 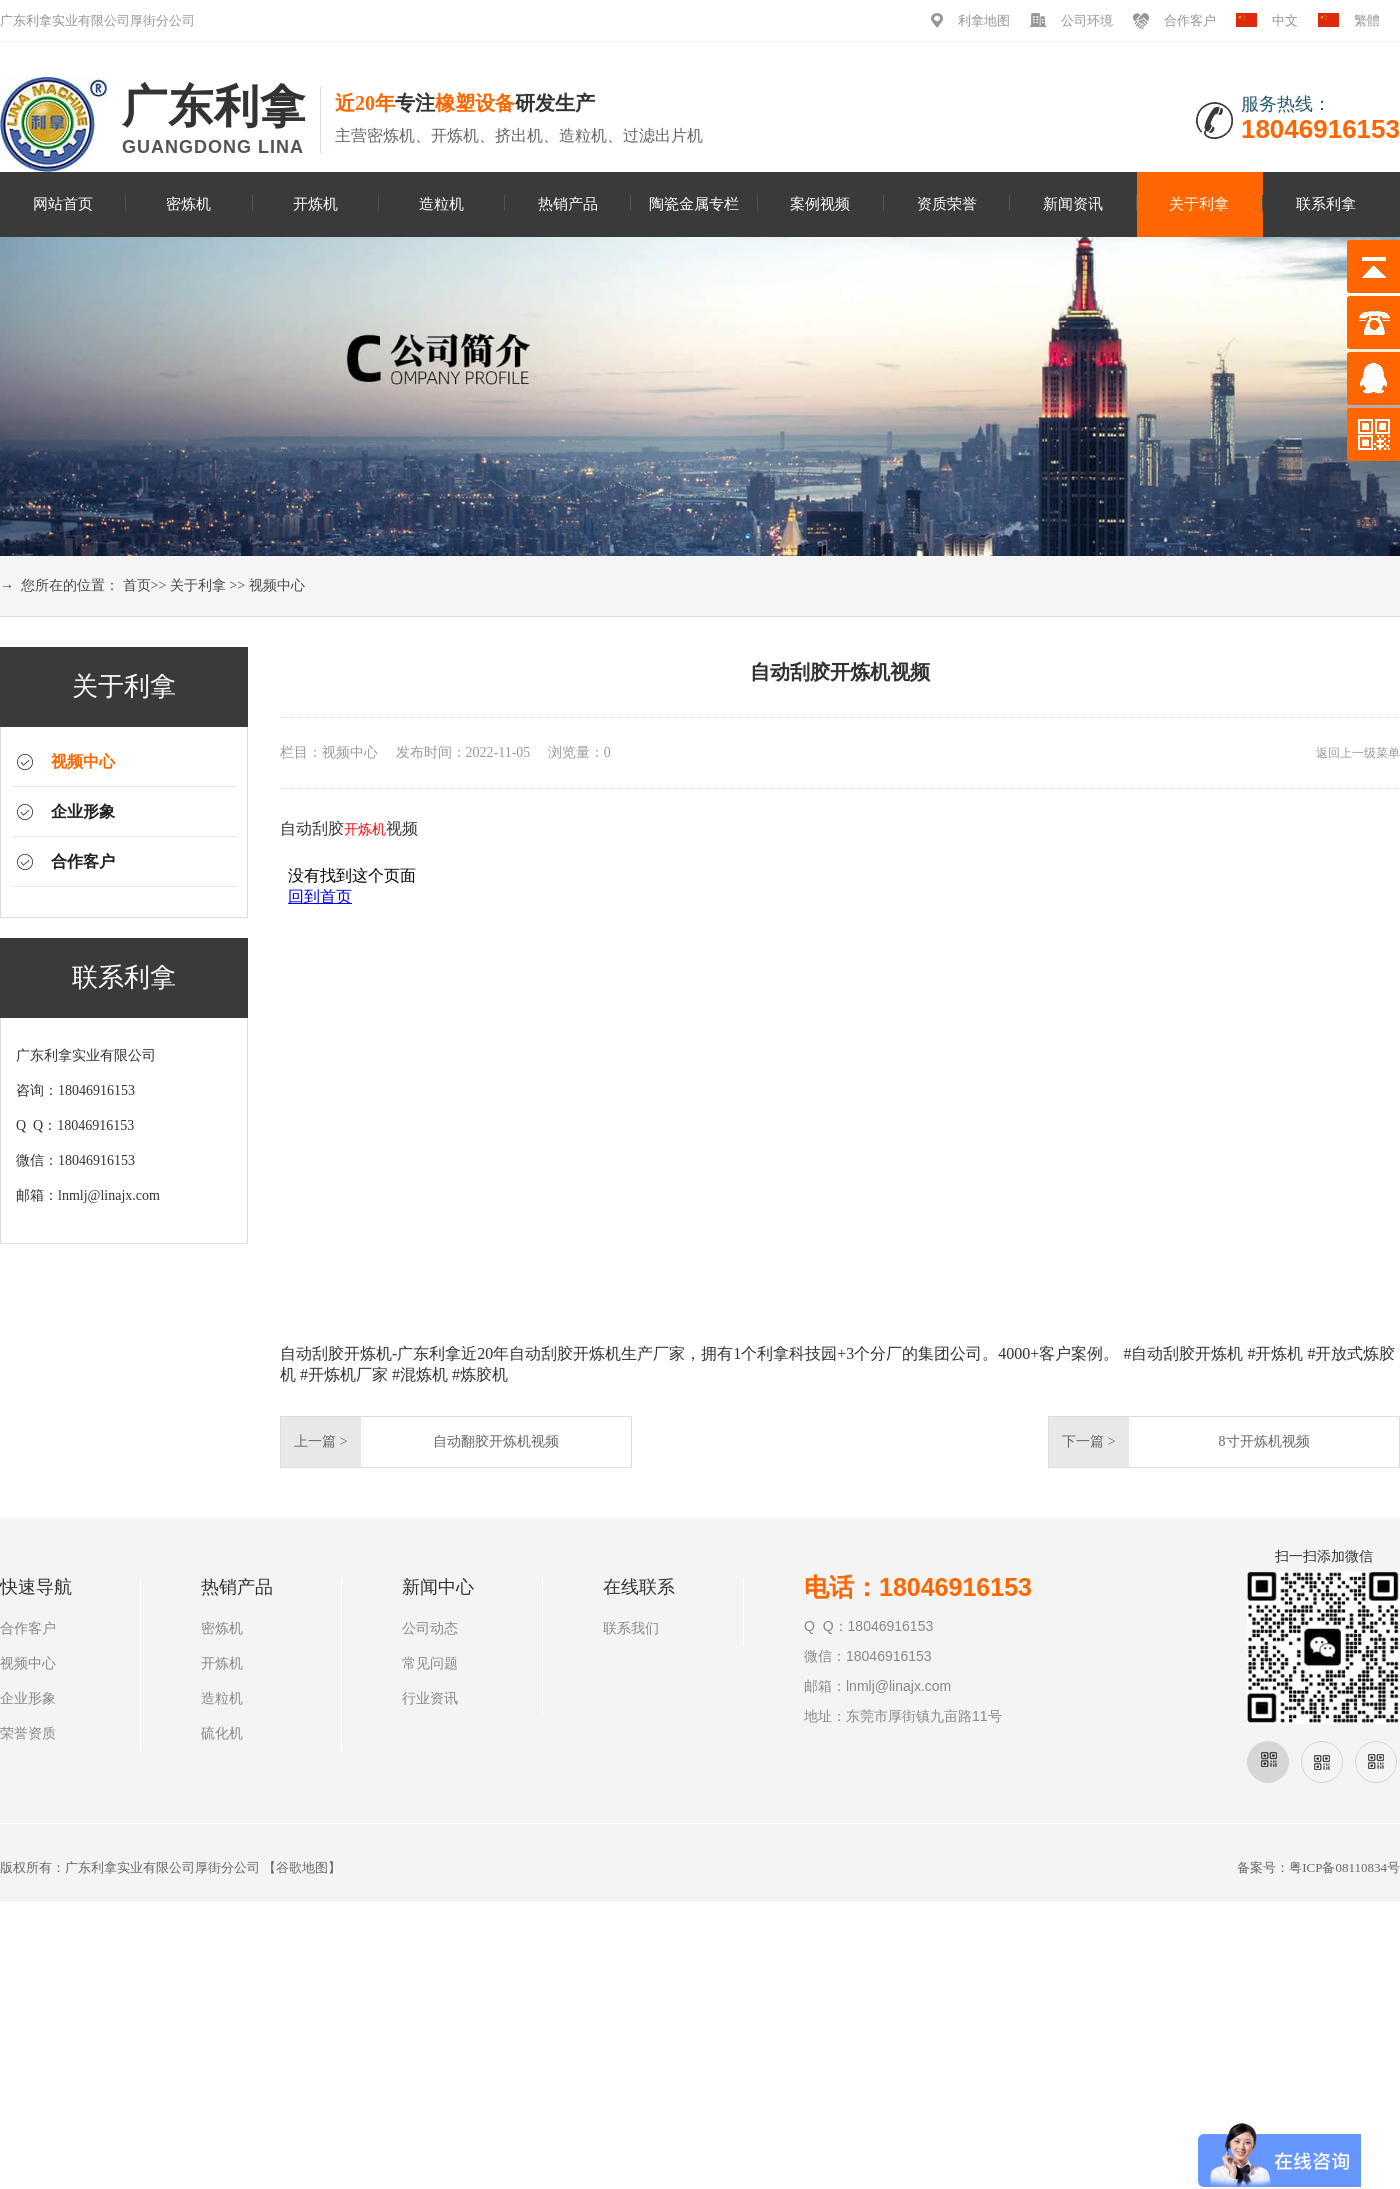 What do you see at coordinates (137, 585) in the screenshot?
I see `首页` at bounding box center [137, 585].